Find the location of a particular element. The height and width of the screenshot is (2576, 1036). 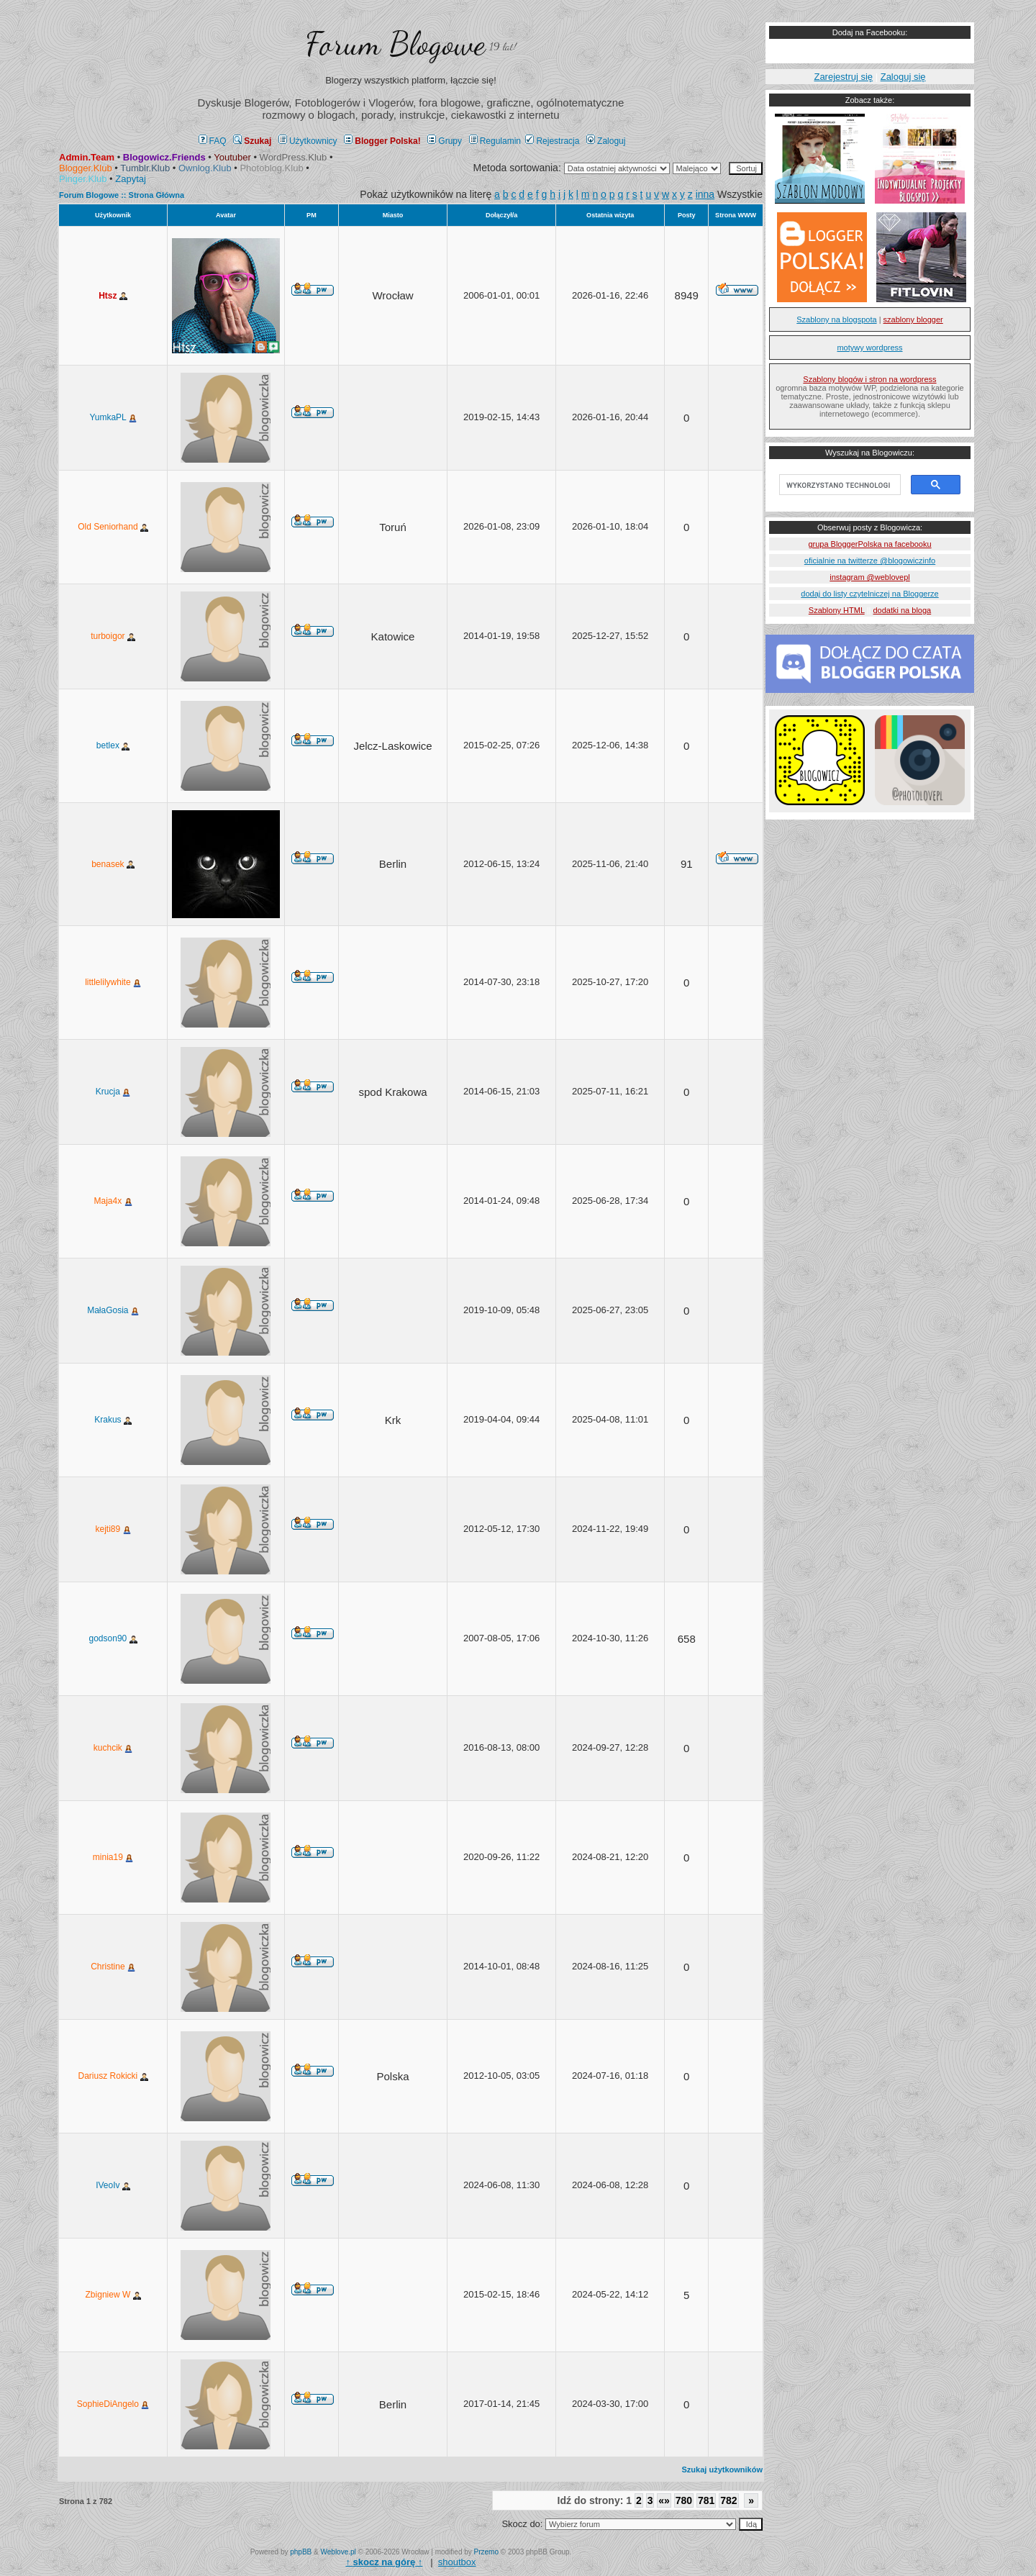

Regulamin is located at coordinates (495, 141).